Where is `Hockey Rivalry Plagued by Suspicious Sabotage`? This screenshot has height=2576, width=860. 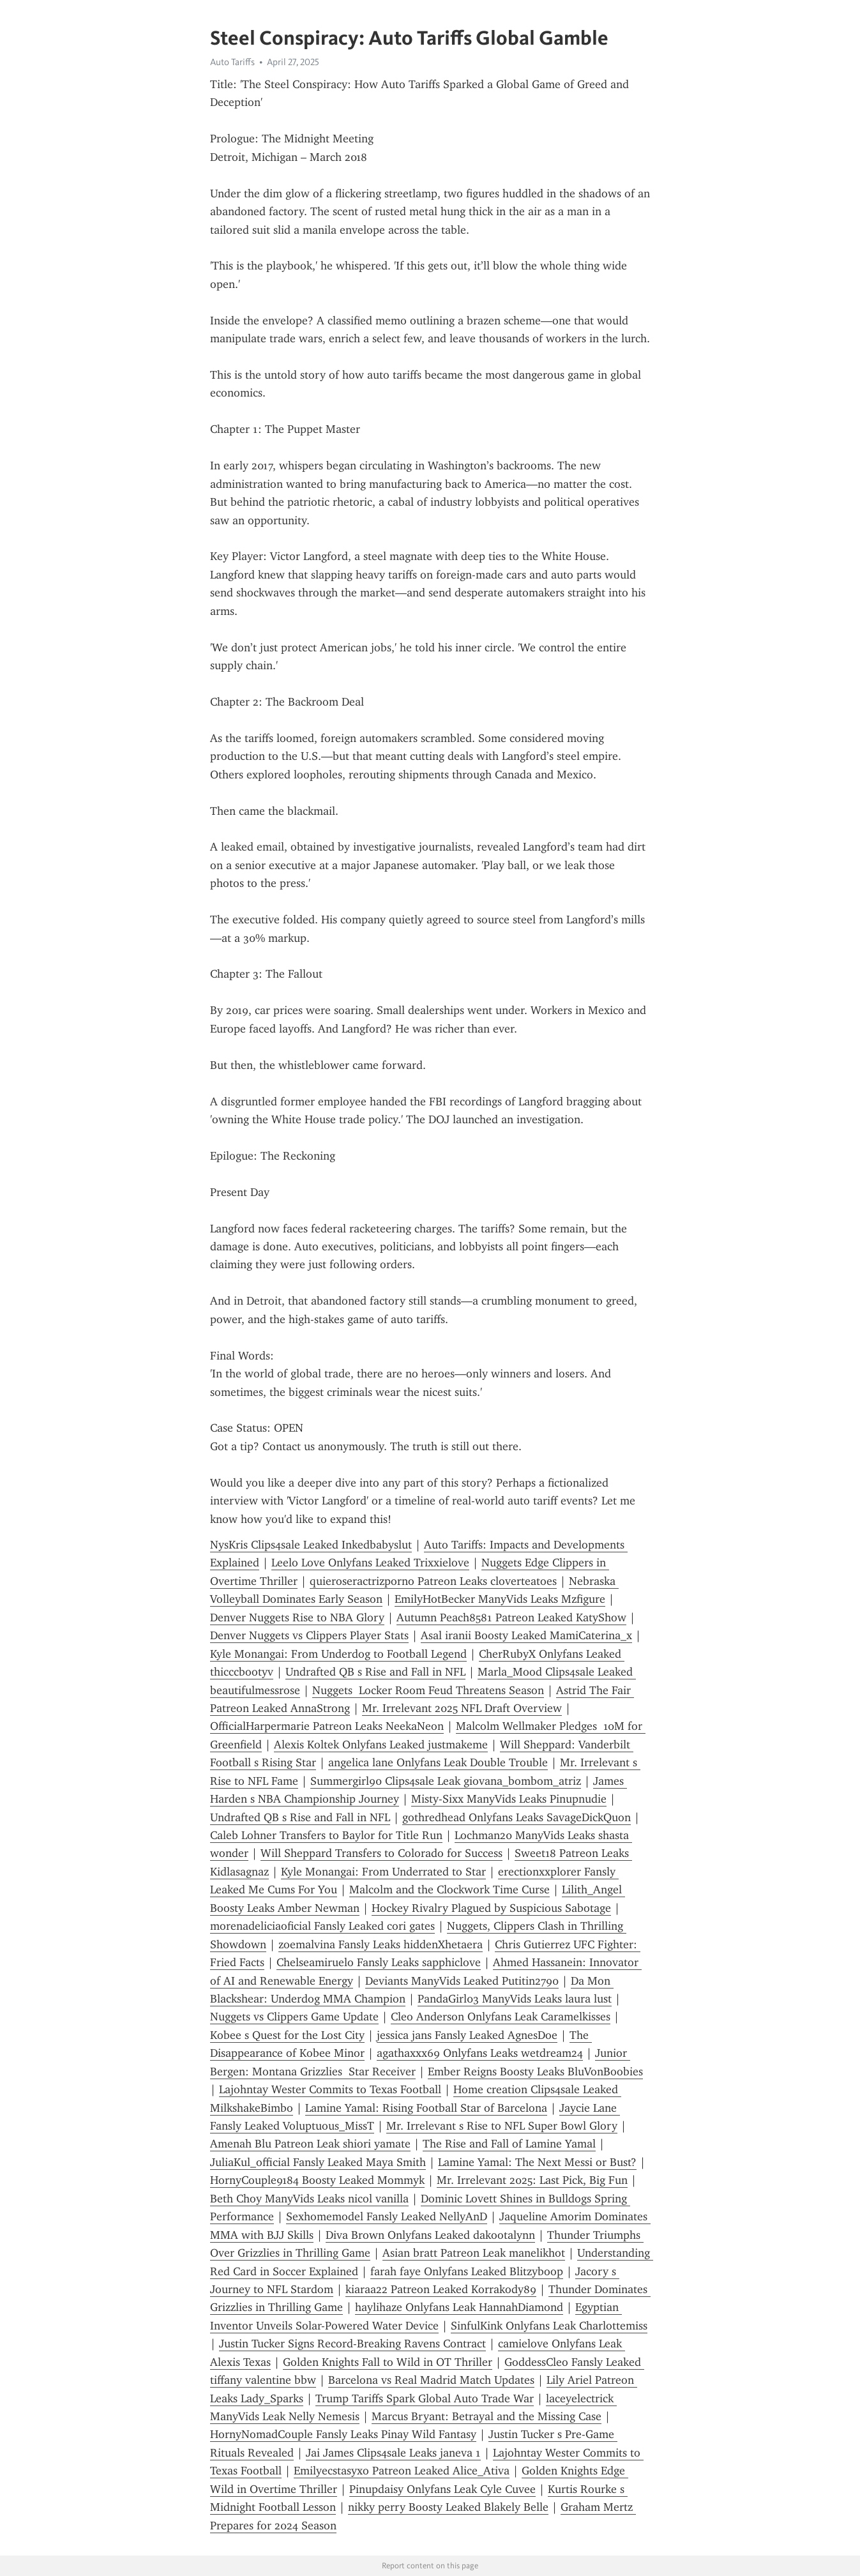 Hockey Rivalry Plagued by Suspicious Sabotage is located at coordinates (491, 1908).